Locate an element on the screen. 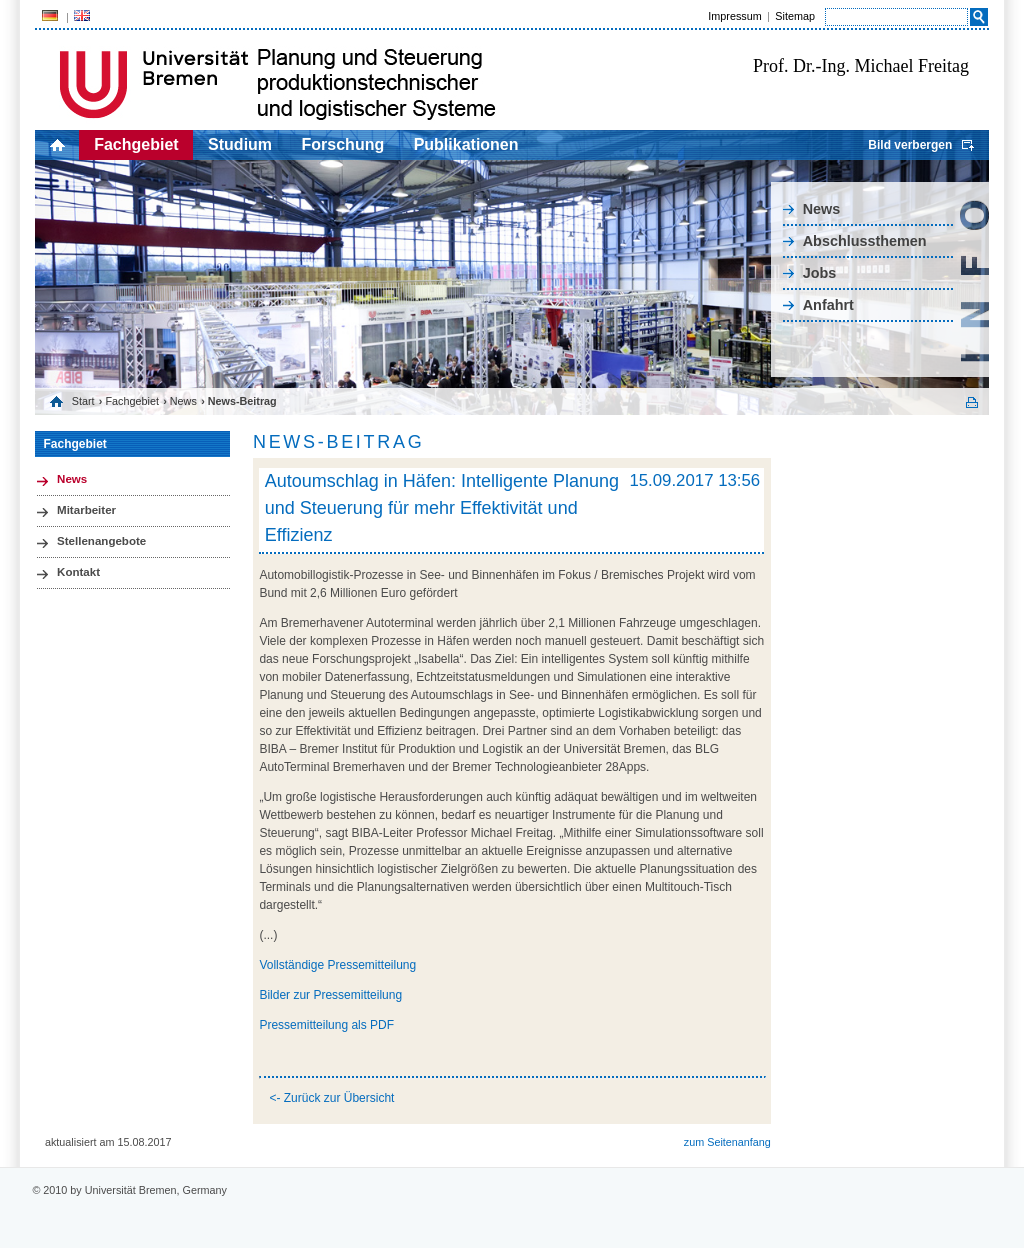 This screenshot has width=1024, height=1248. zum Seitenanfang is located at coordinates (727, 1142).